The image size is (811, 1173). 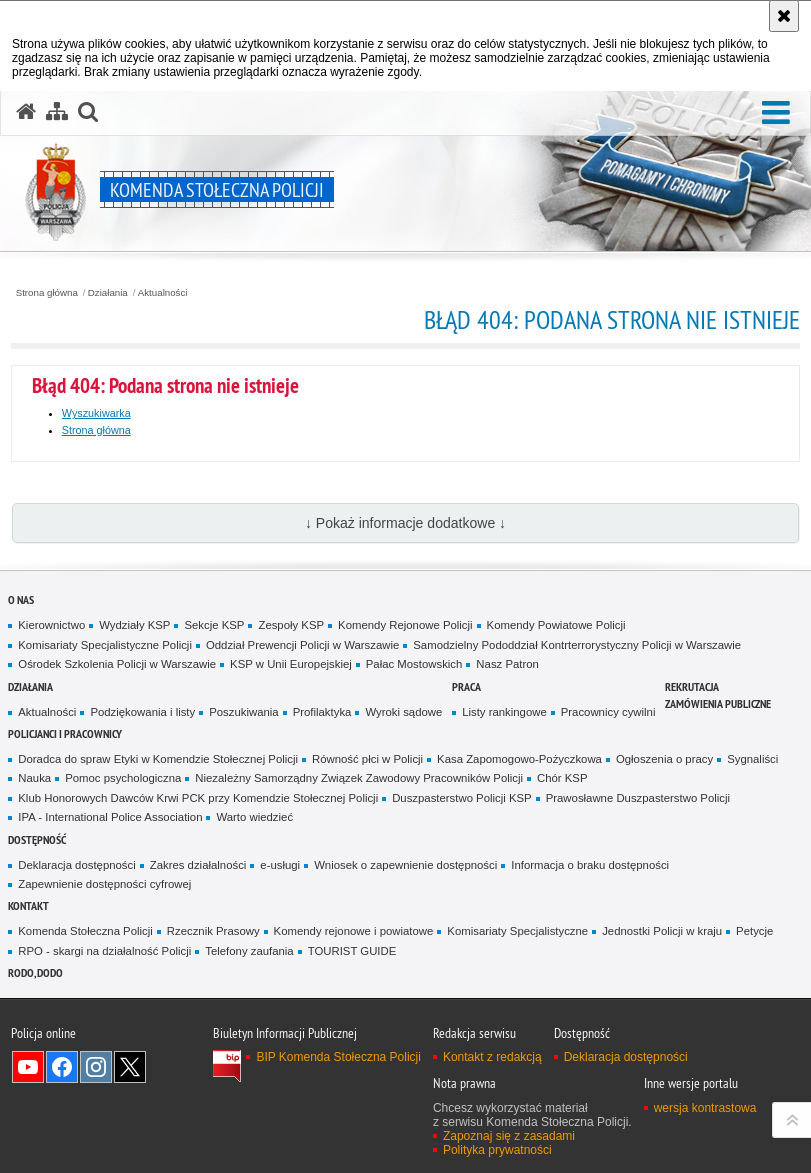 What do you see at coordinates (466, 686) in the screenshot?
I see `Praca` at bounding box center [466, 686].